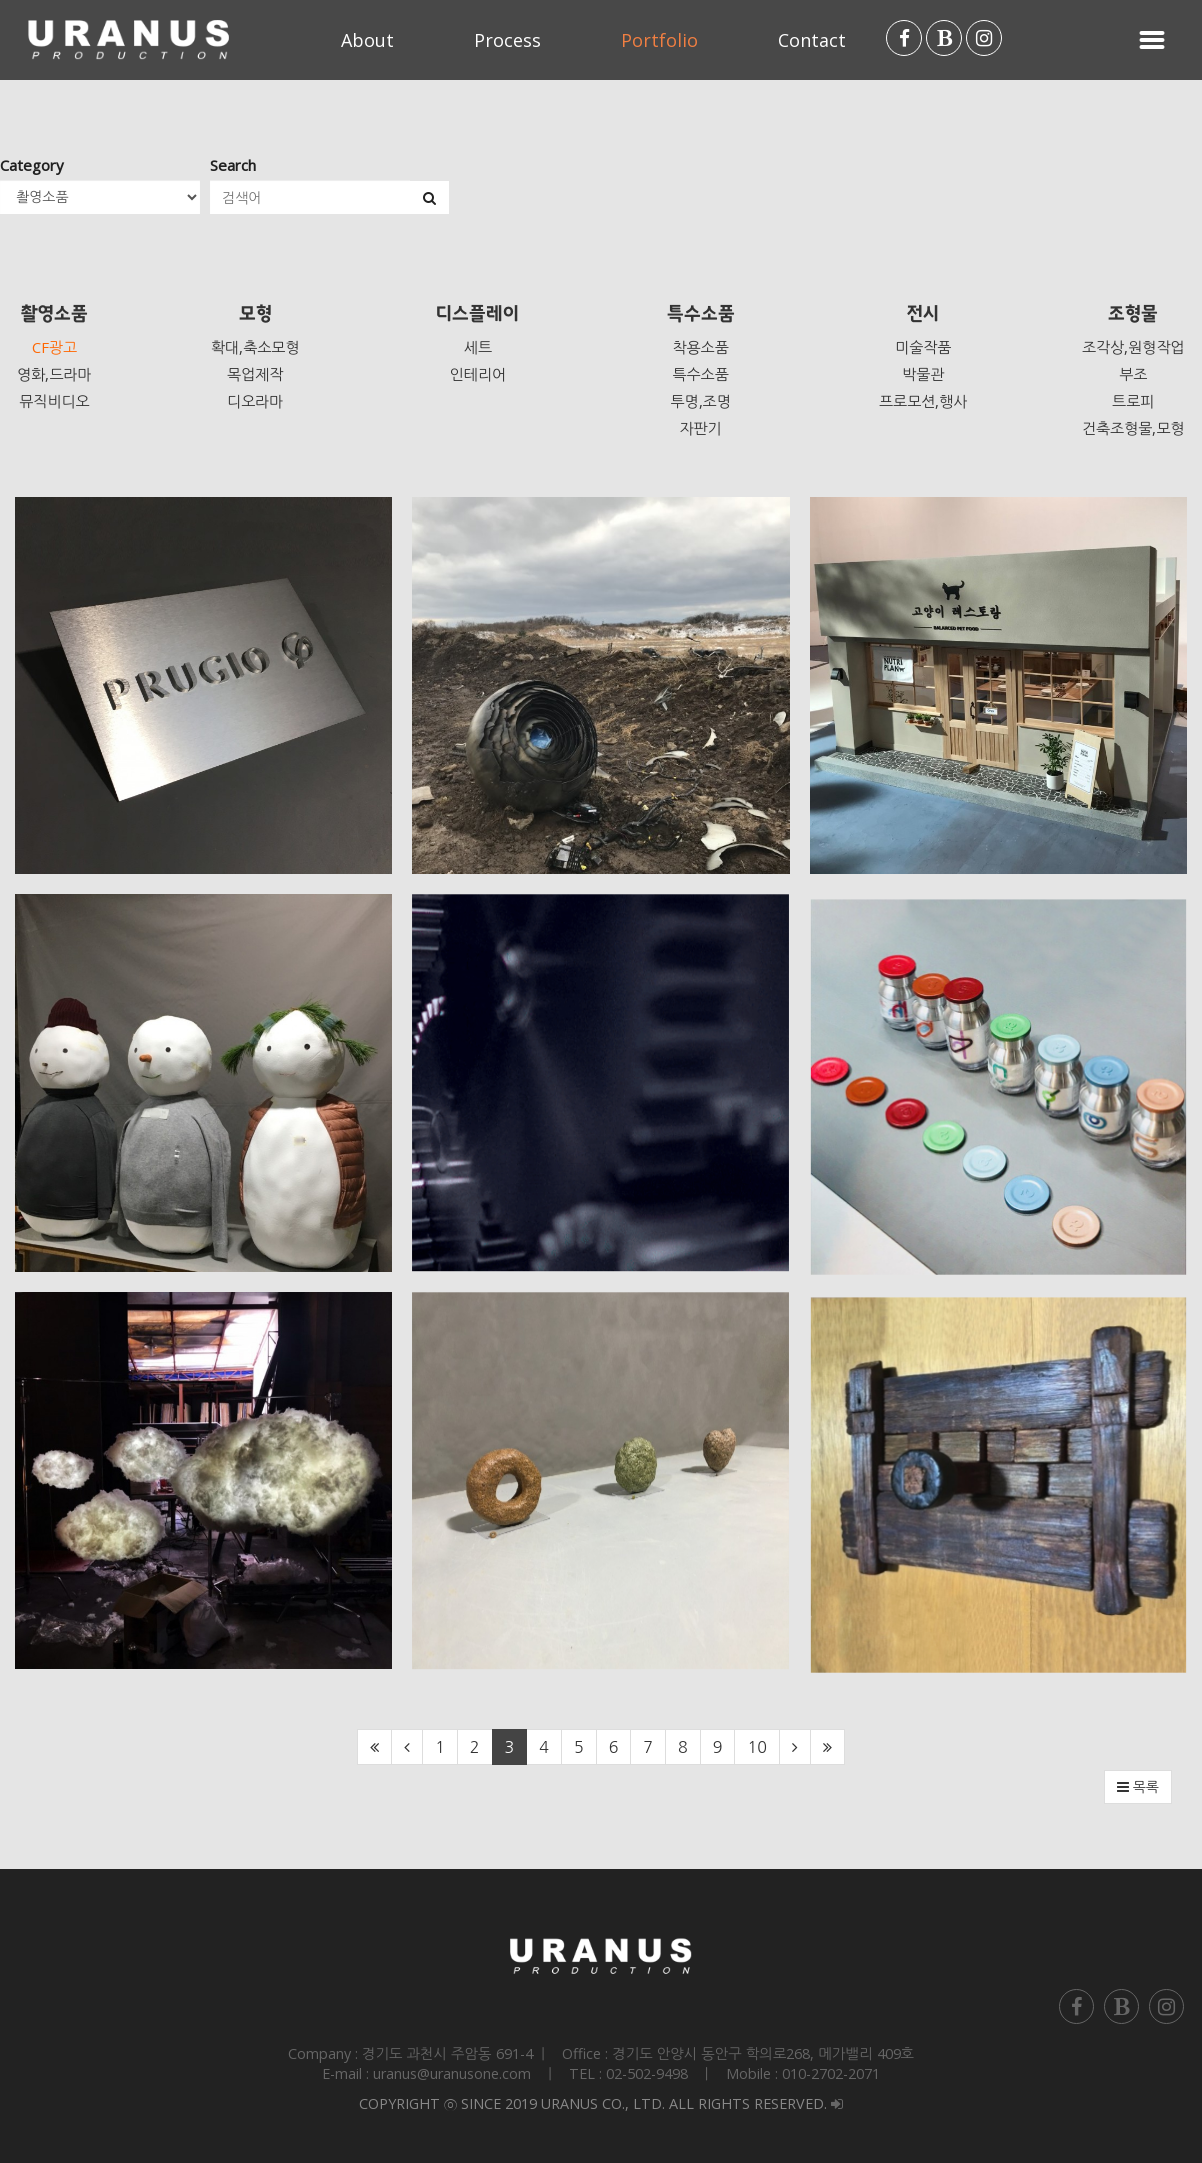  I want to click on 조각상,원형작업, so click(1133, 347).